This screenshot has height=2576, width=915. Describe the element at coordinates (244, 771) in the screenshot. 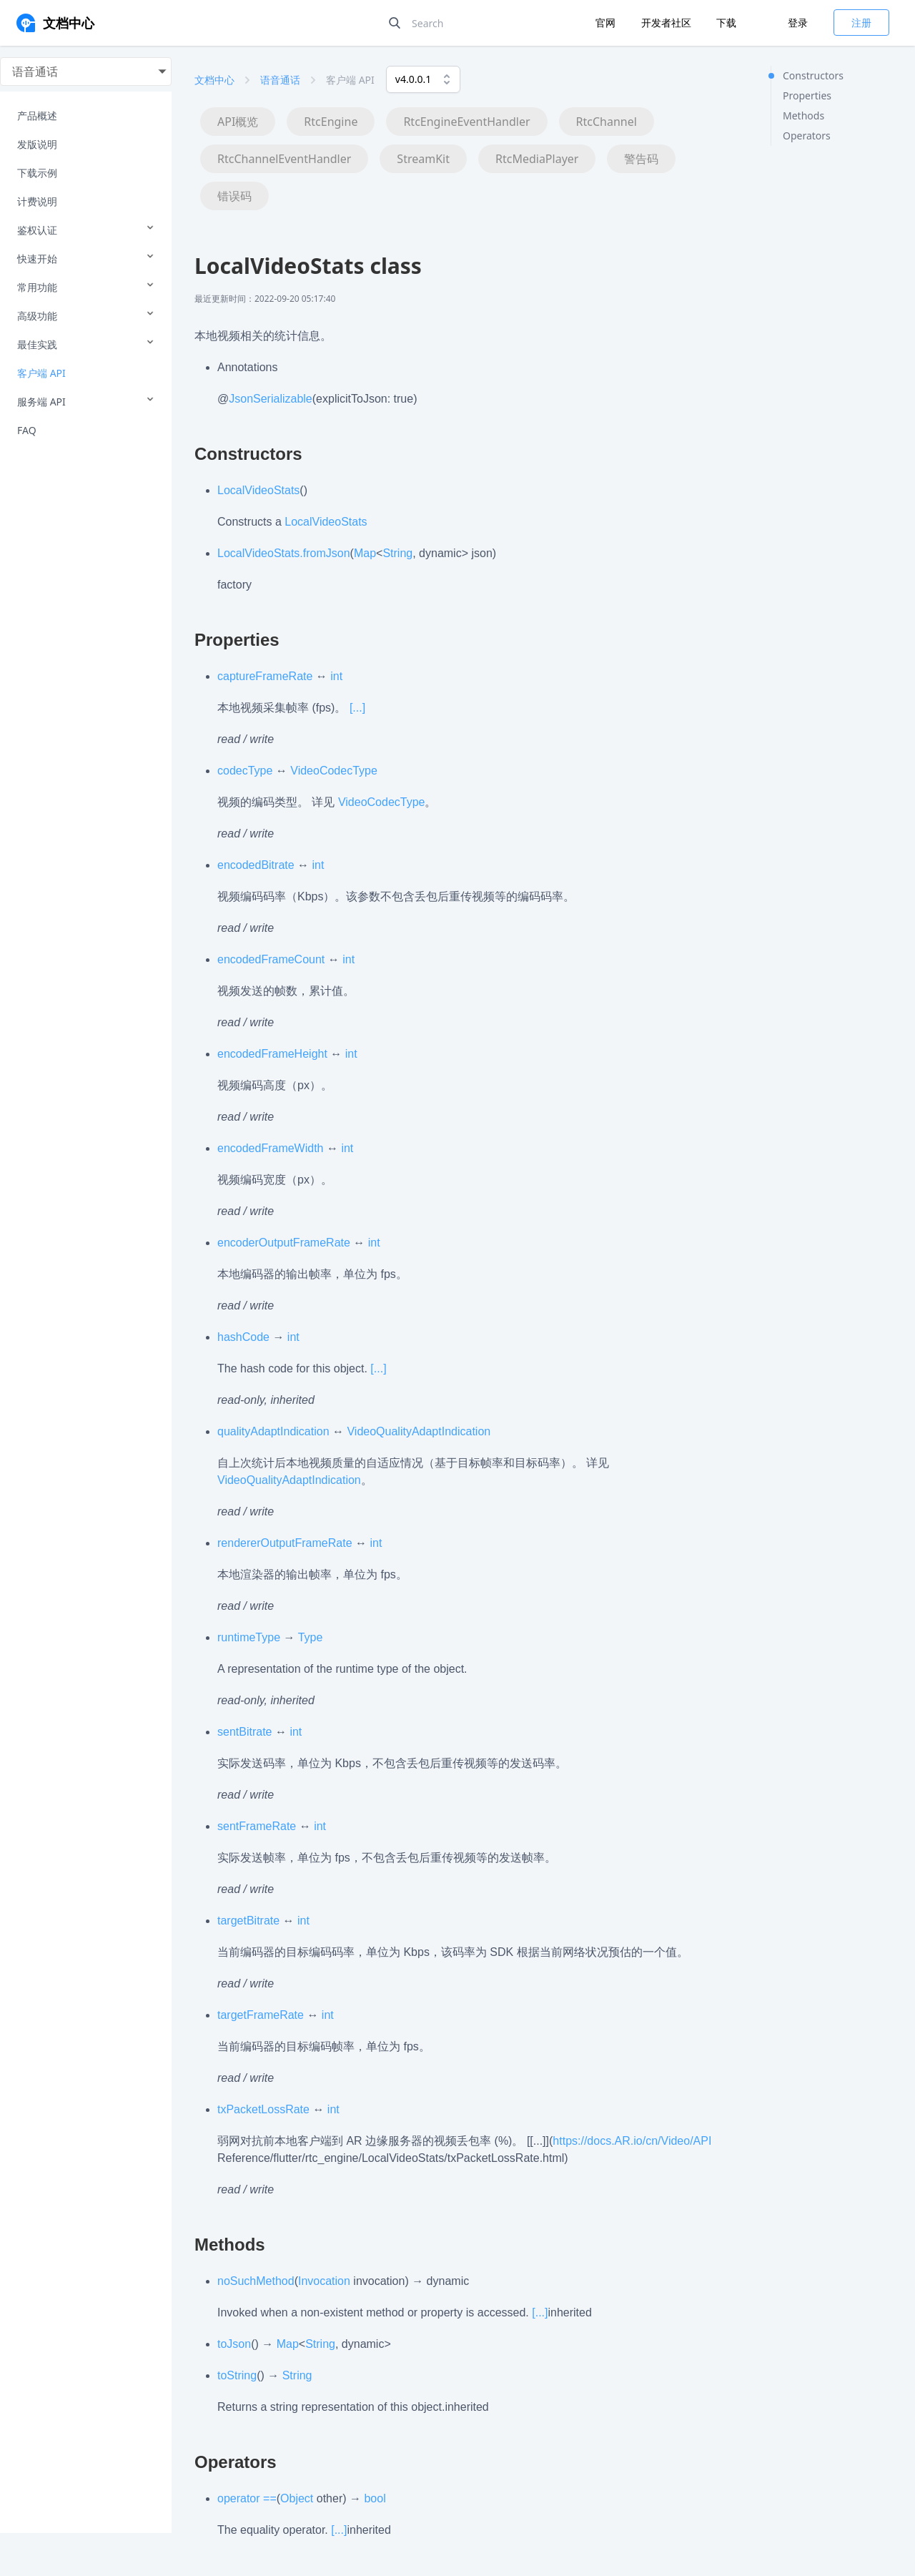

I see `codecType` at that location.